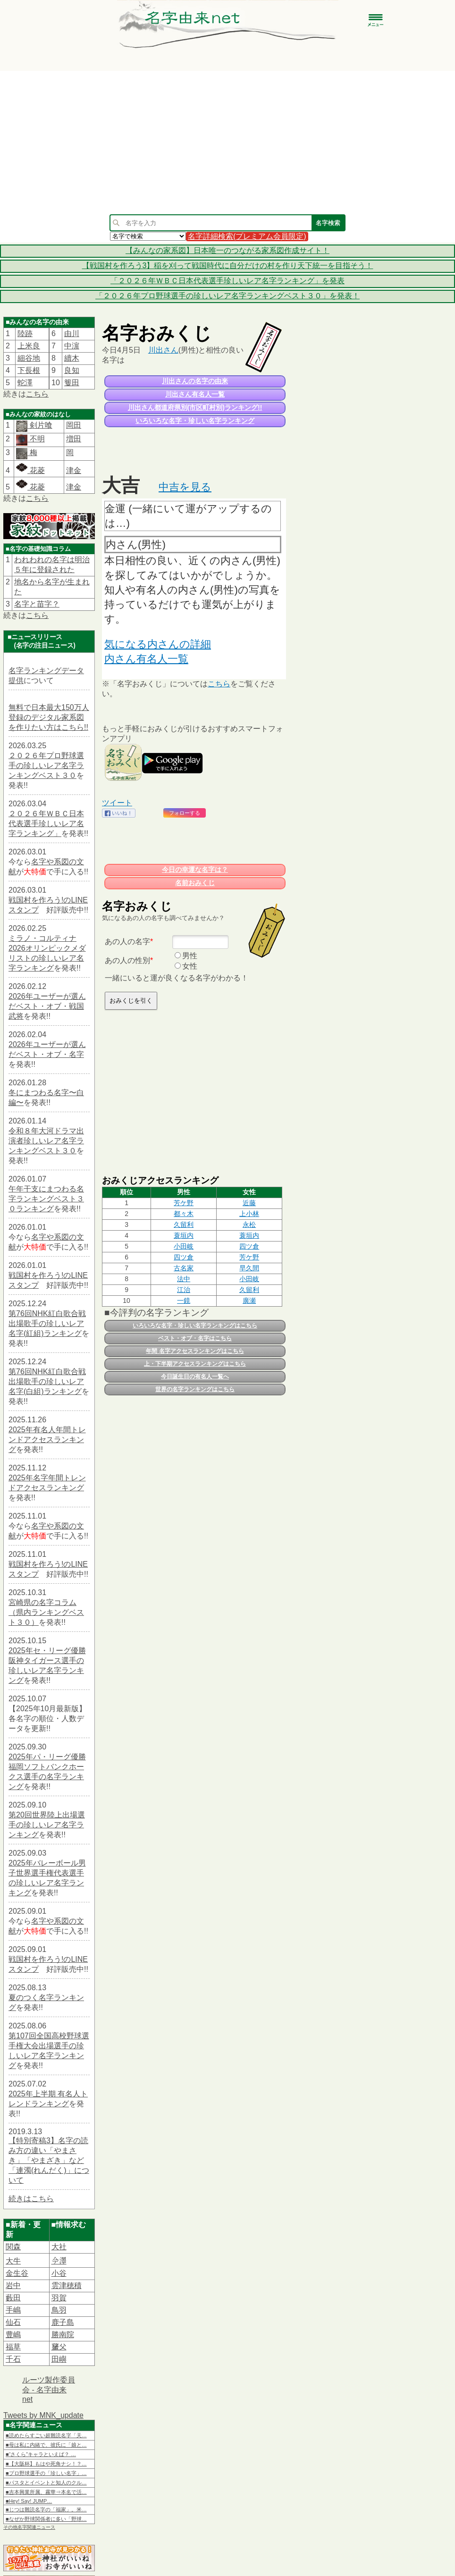  I want to click on 川出さん有名人一覧, so click(195, 394).